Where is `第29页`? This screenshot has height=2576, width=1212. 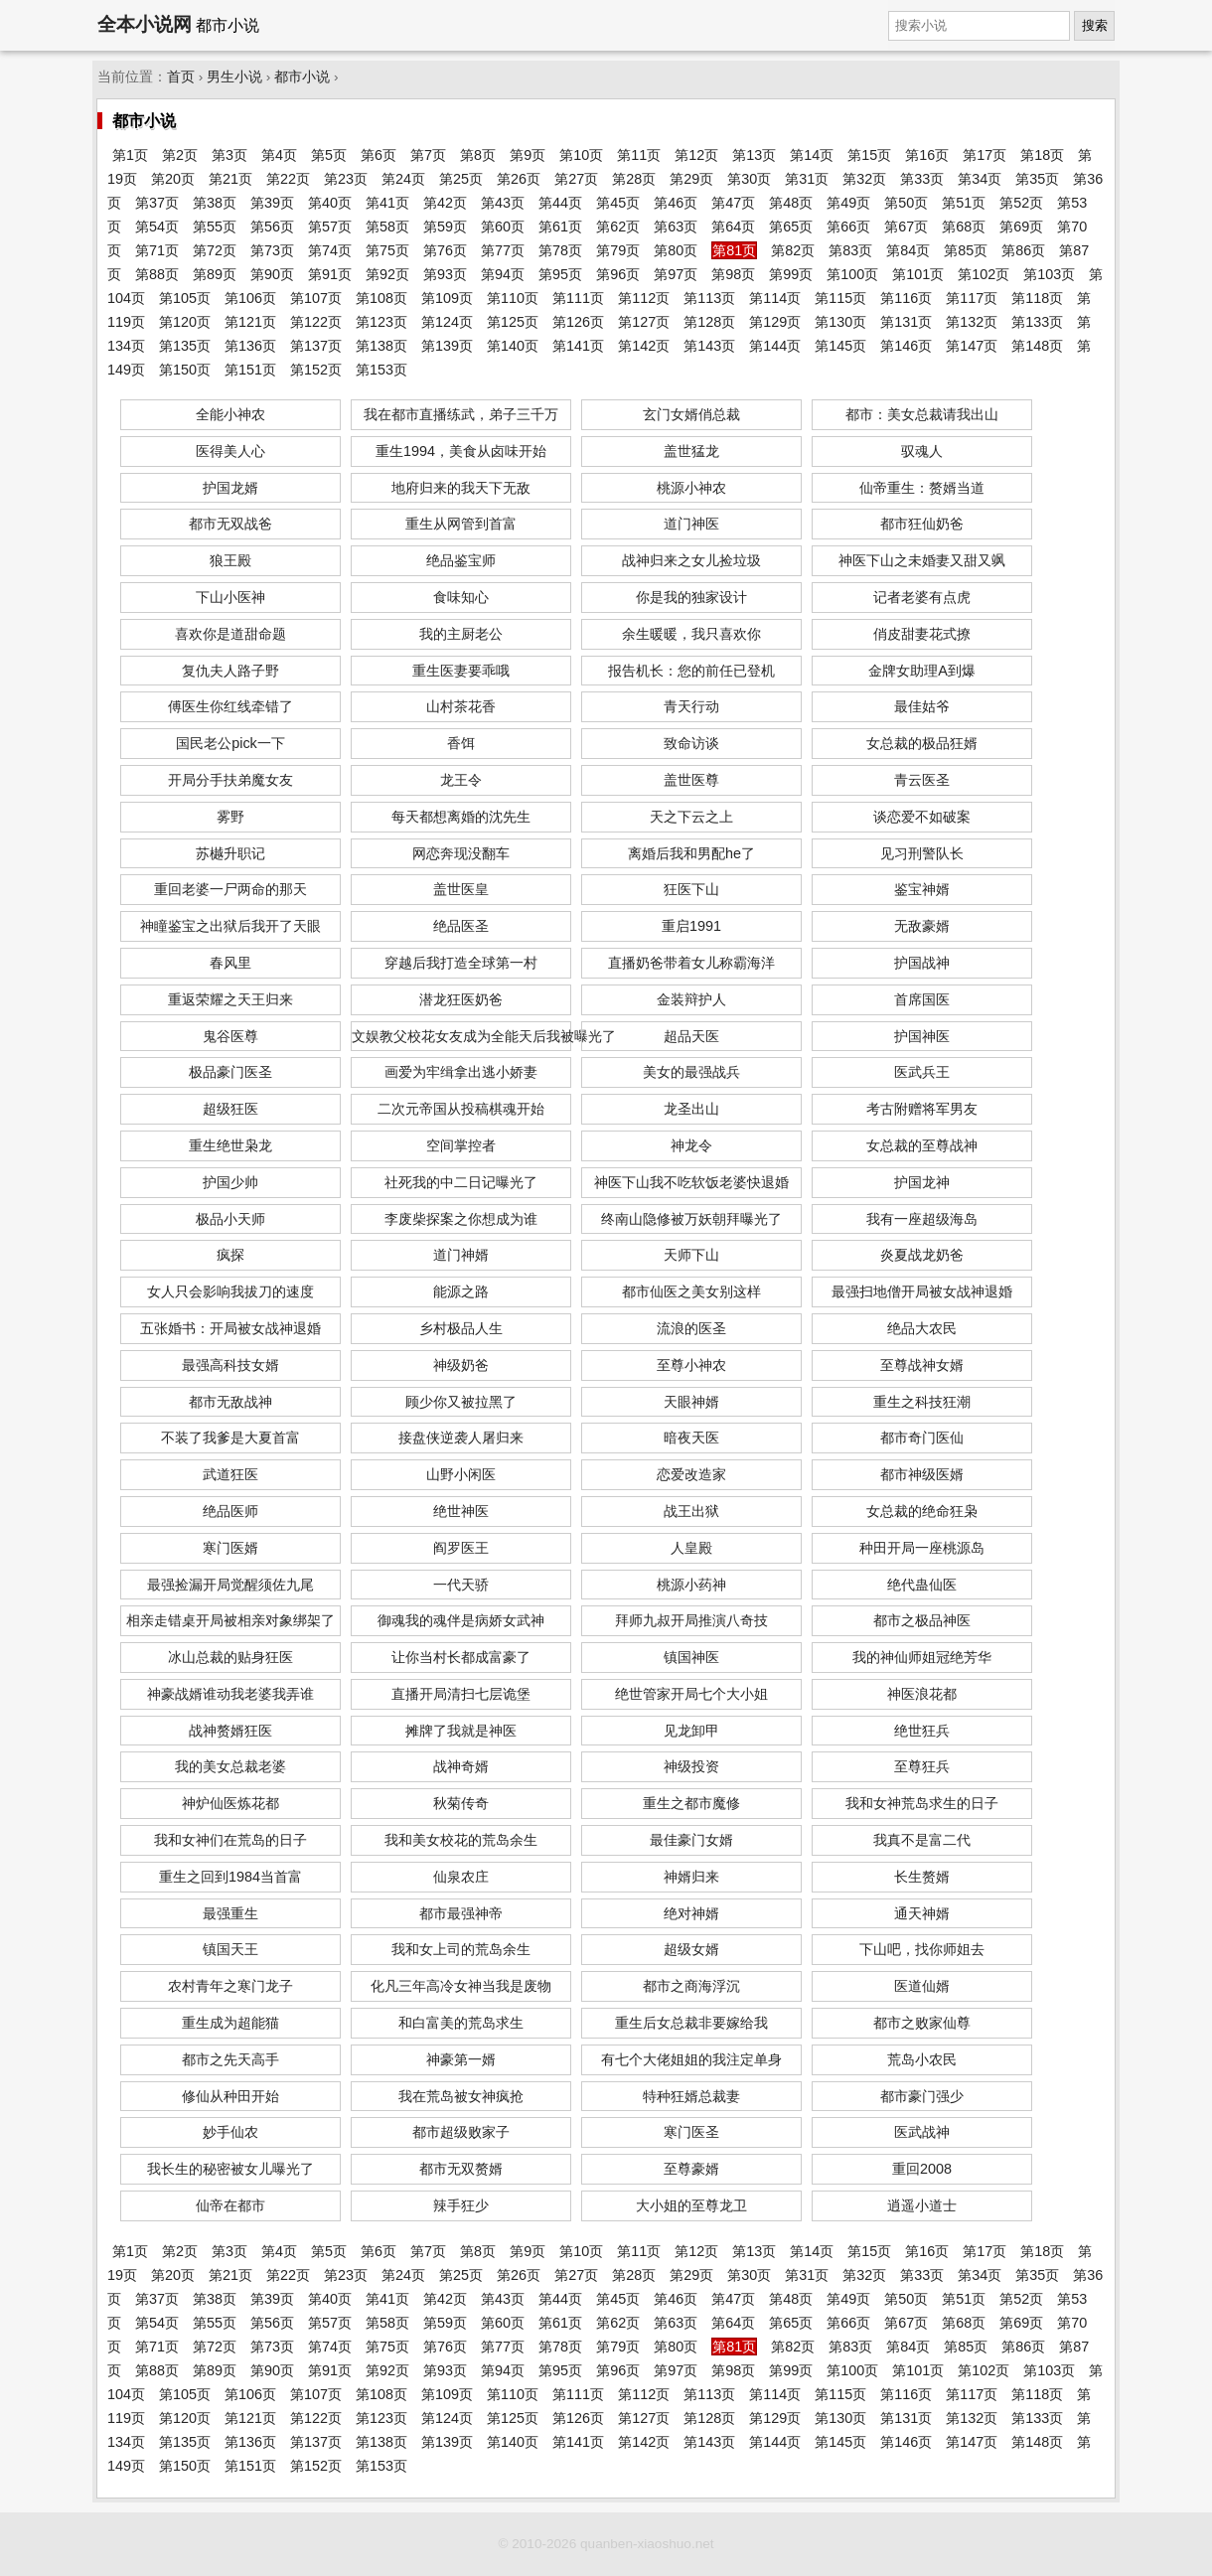
第29页 is located at coordinates (691, 179).